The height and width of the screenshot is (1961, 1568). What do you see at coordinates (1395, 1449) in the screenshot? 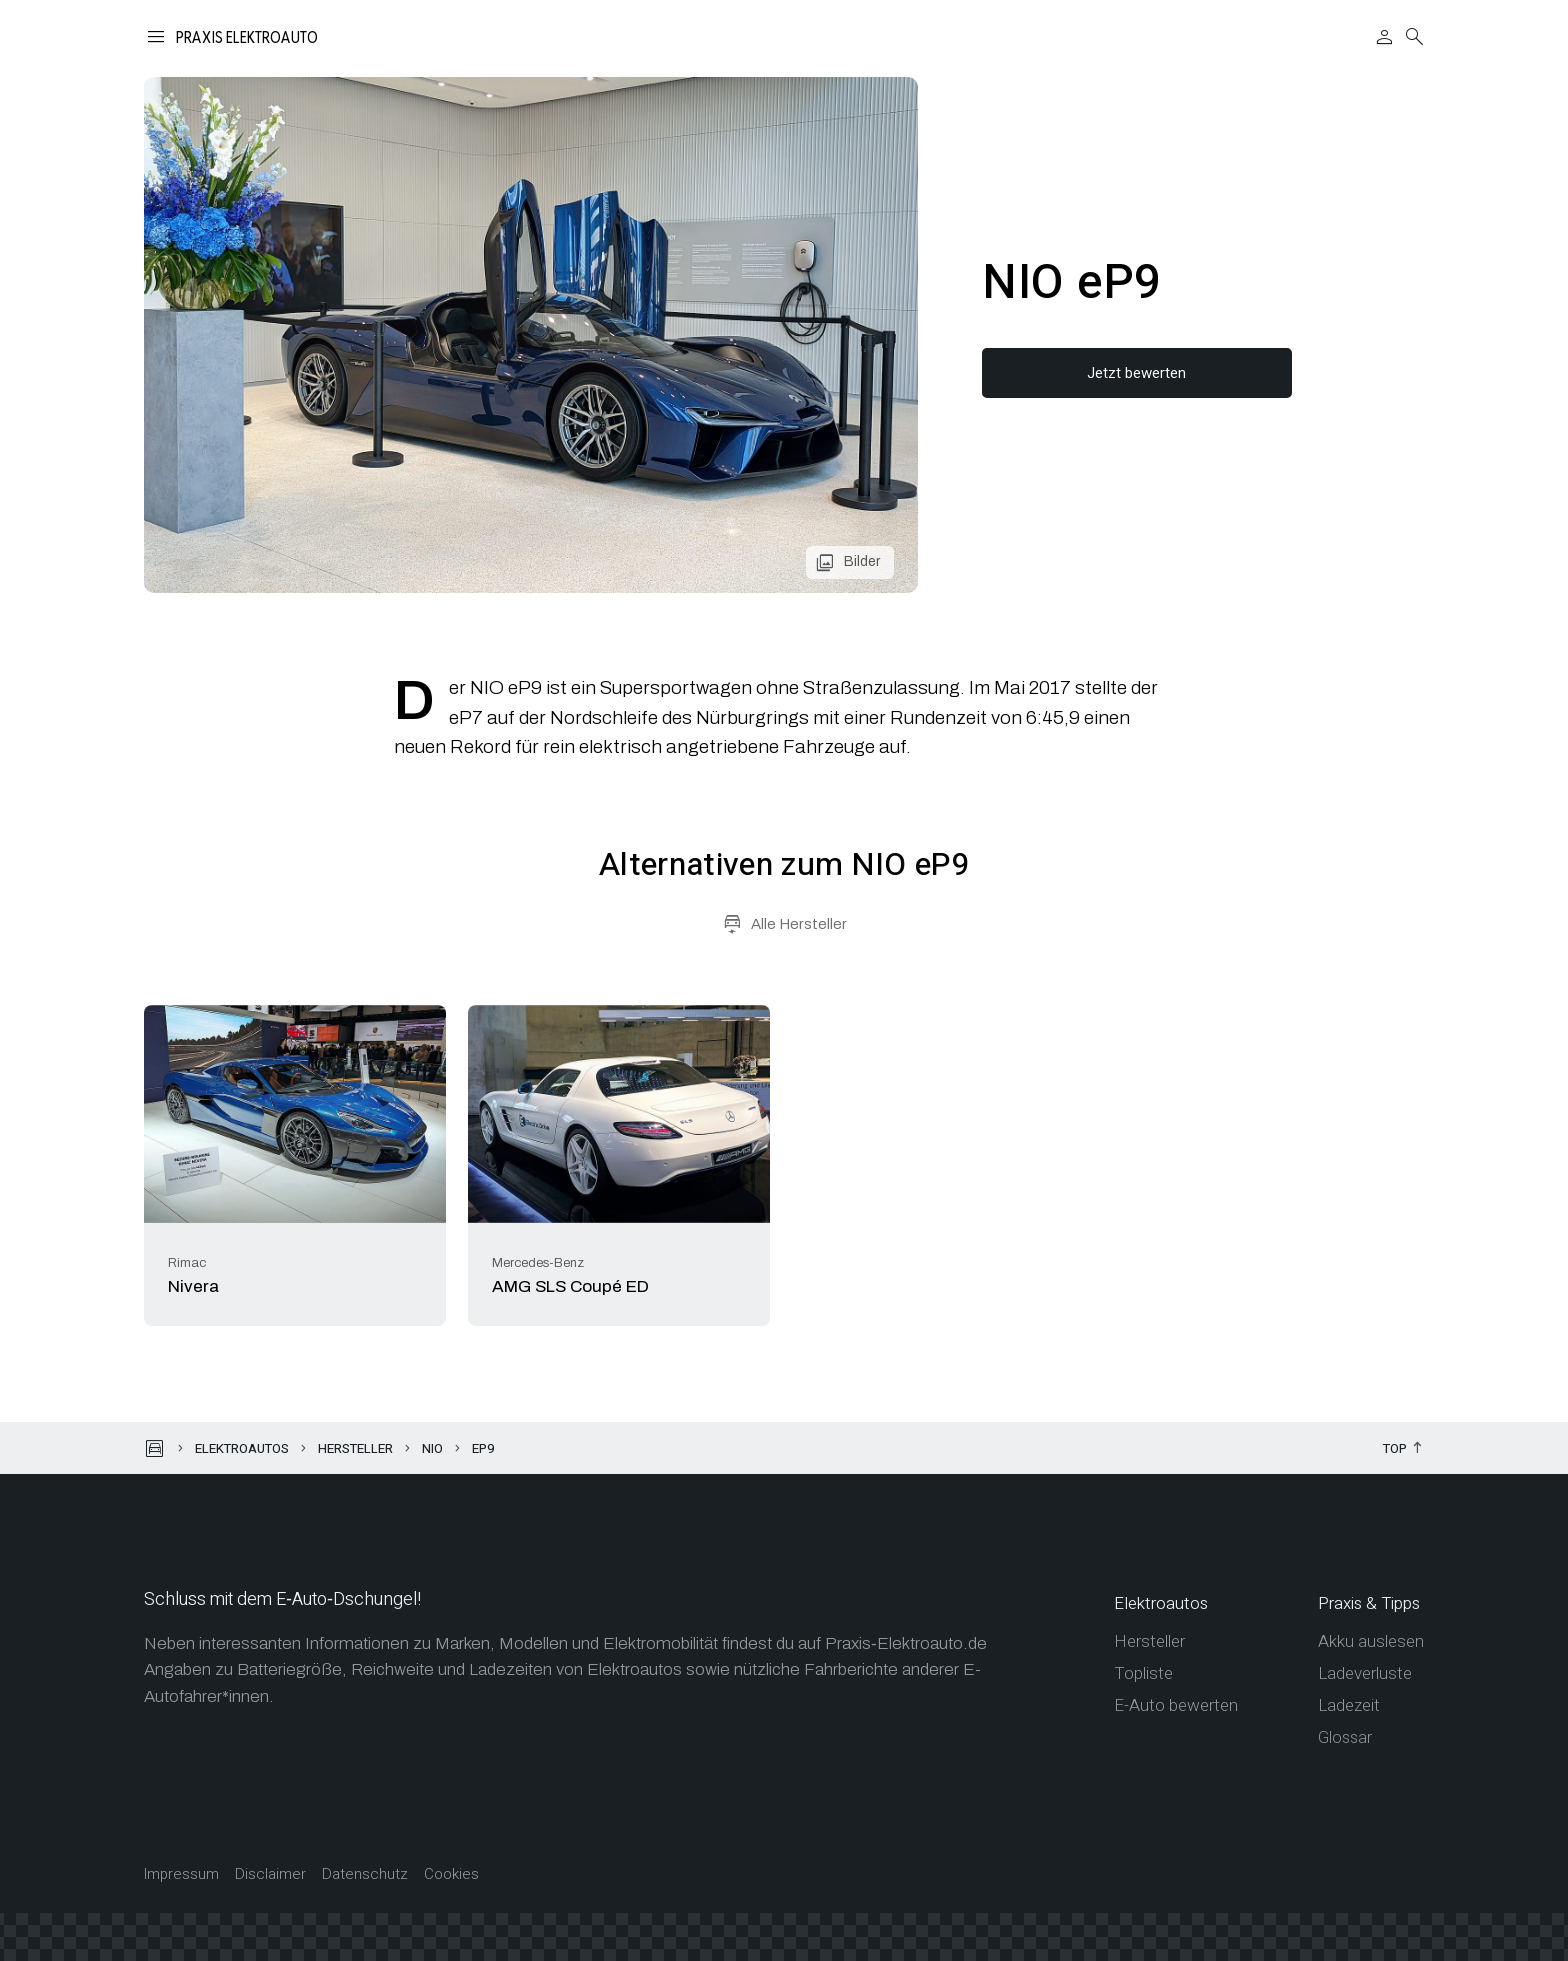
I see `Top` at bounding box center [1395, 1449].